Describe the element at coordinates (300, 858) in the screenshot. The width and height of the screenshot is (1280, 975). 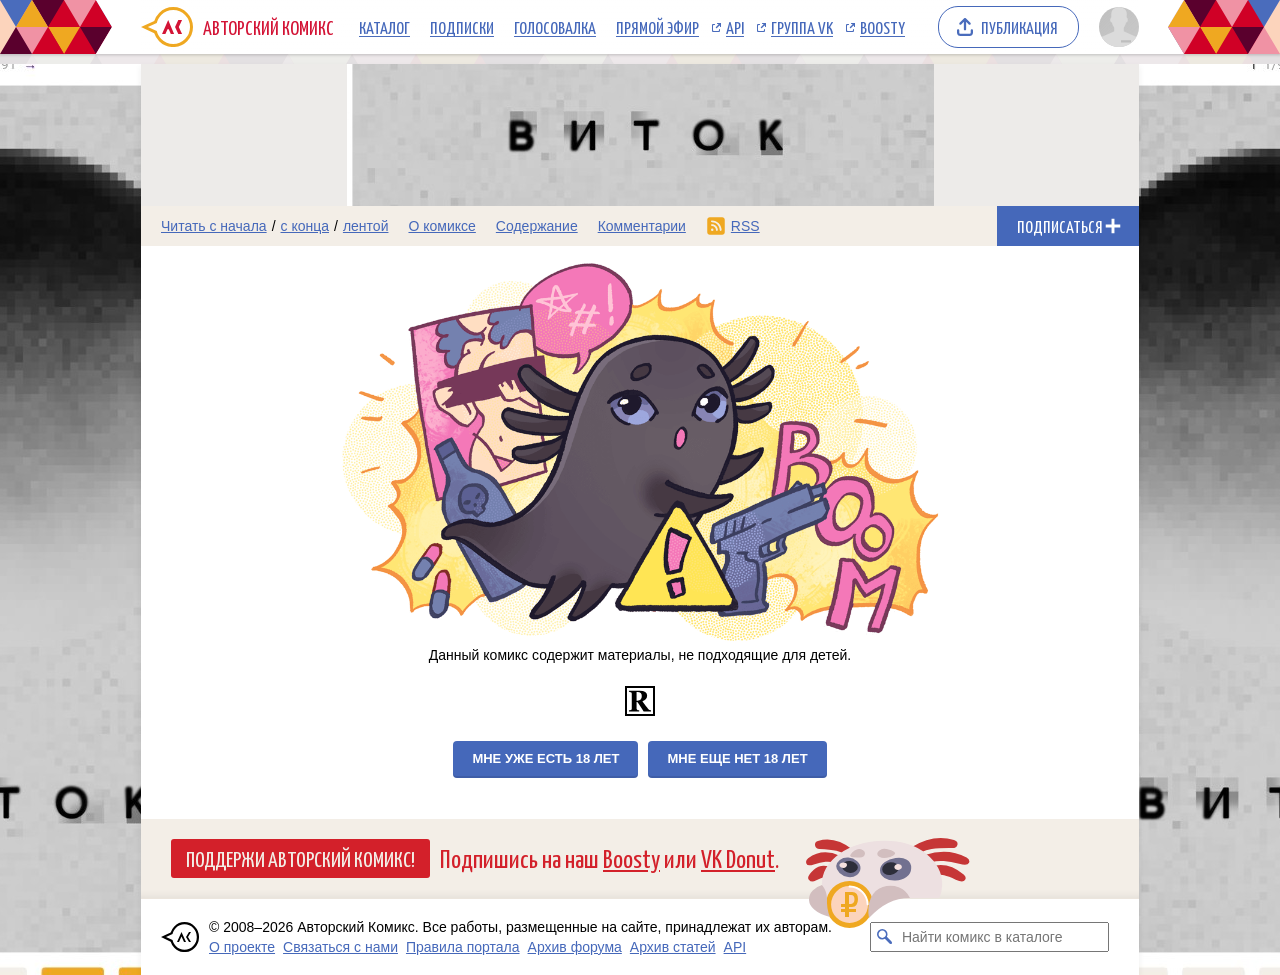
I see `Поддержи Авторский Комикс!` at that location.